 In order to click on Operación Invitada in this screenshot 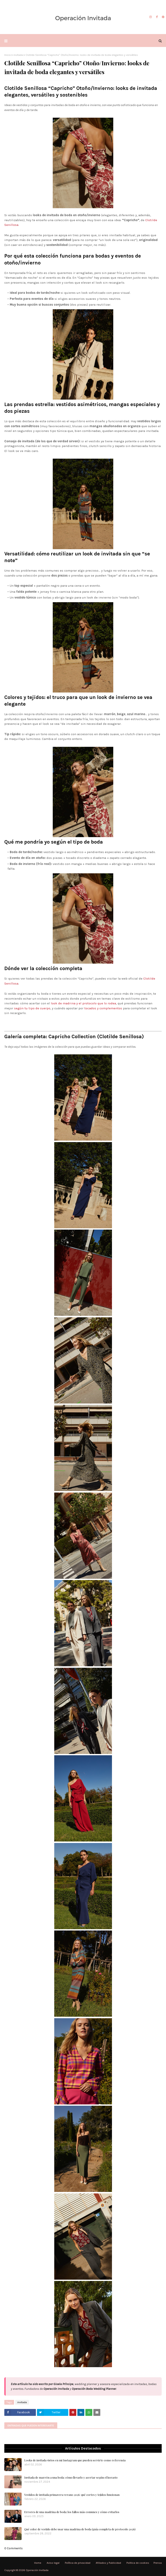, I will do `click(37, 2570)`.